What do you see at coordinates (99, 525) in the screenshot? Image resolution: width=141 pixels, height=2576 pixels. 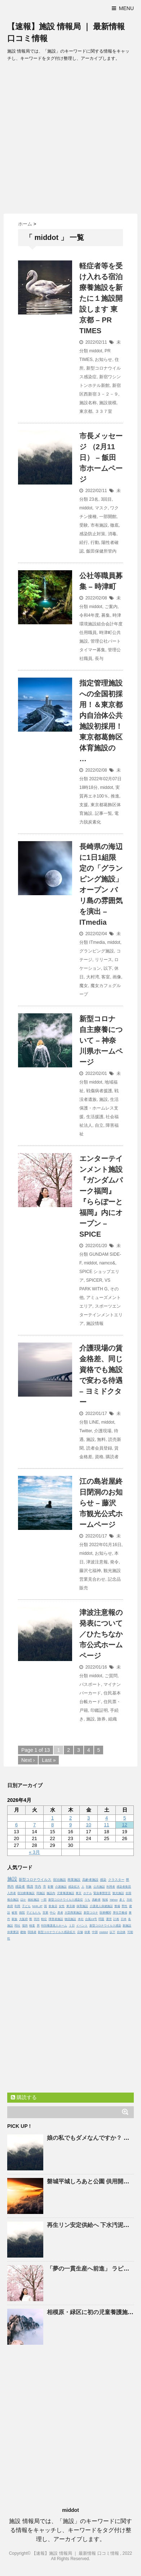 I see `市有施設` at bounding box center [99, 525].